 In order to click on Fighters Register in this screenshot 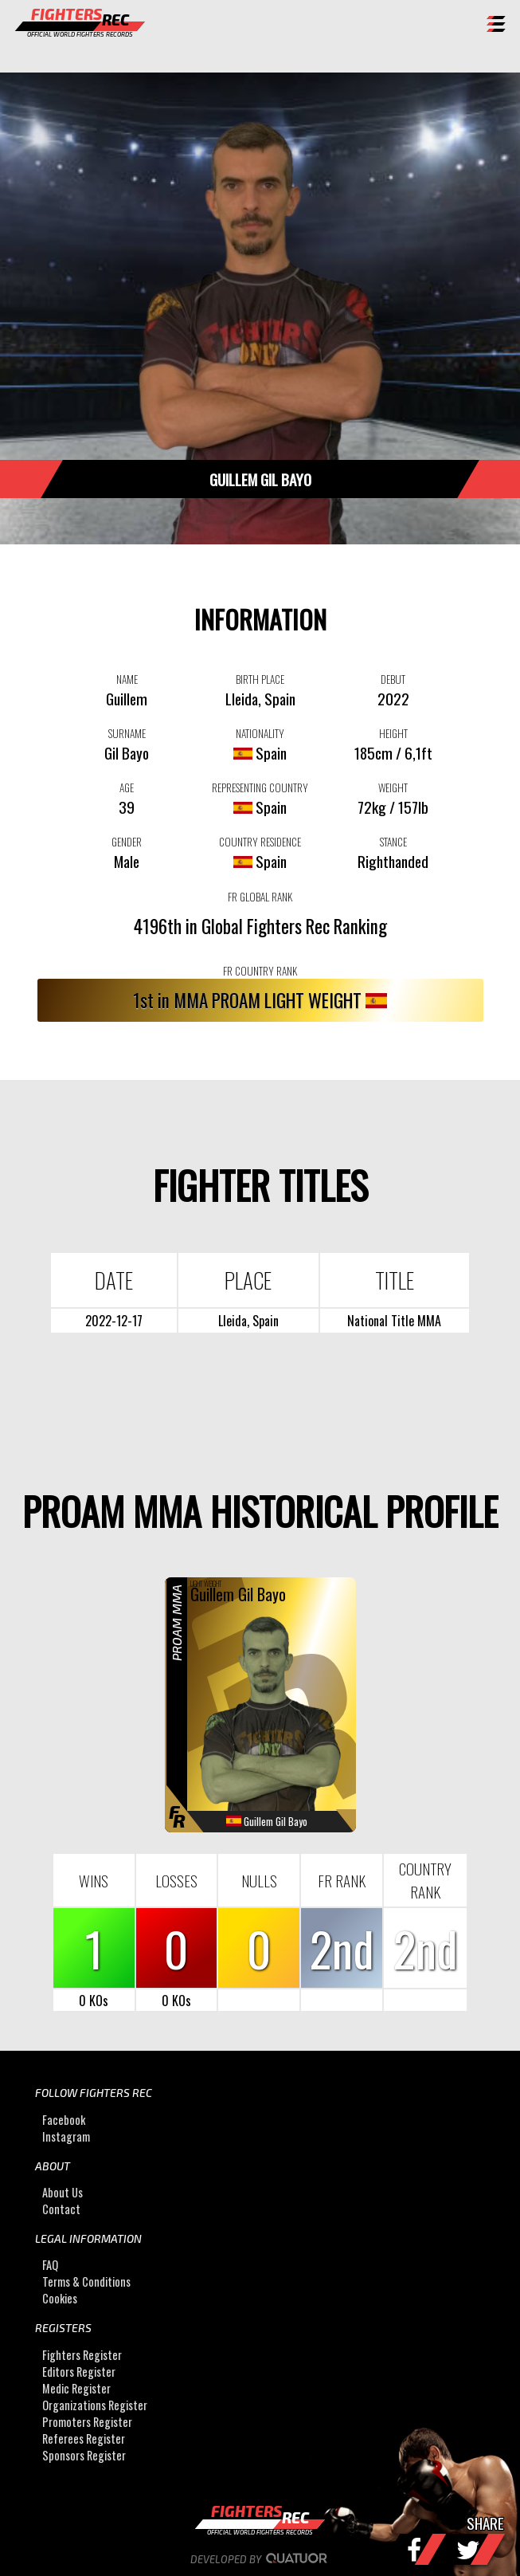, I will do `click(82, 2354)`.